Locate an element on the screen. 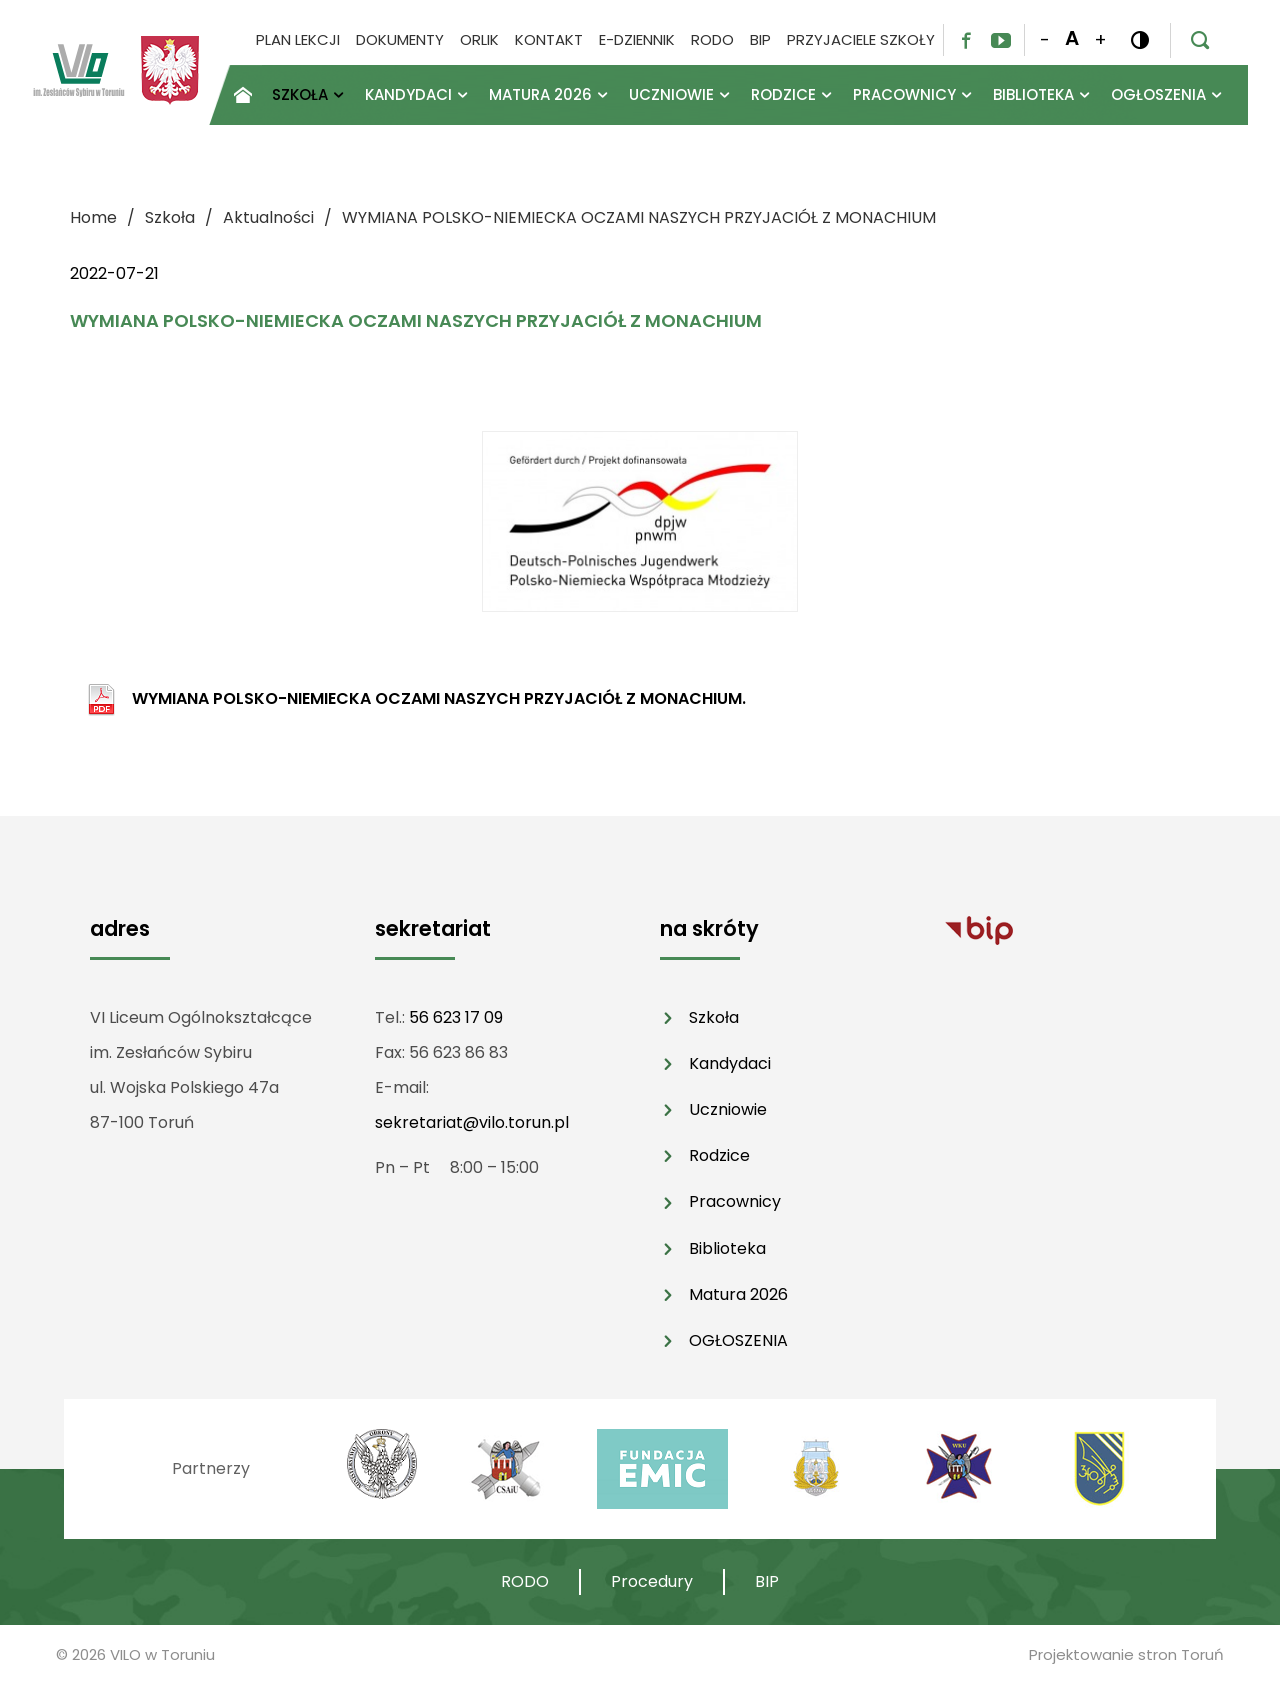 The width and height of the screenshot is (1280, 1685). Kandydaci is located at coordinates (730, 1063).